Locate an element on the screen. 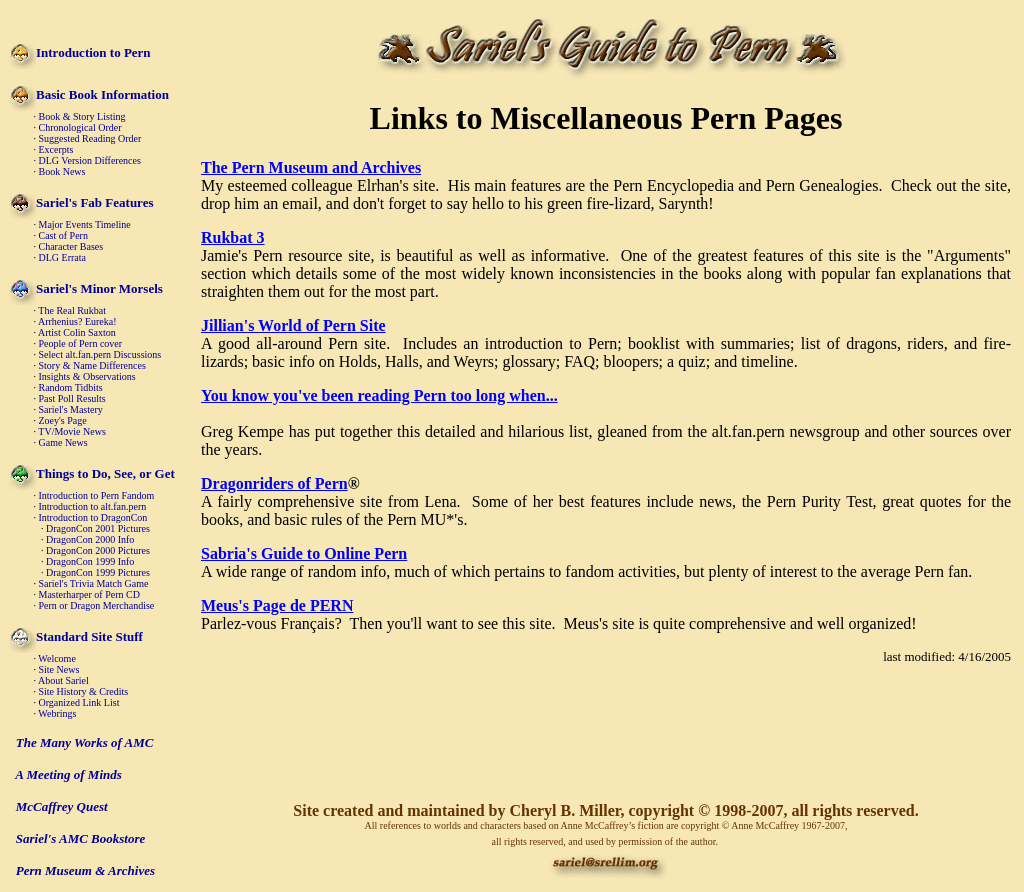  Site News is located at coordinates (59, 669).